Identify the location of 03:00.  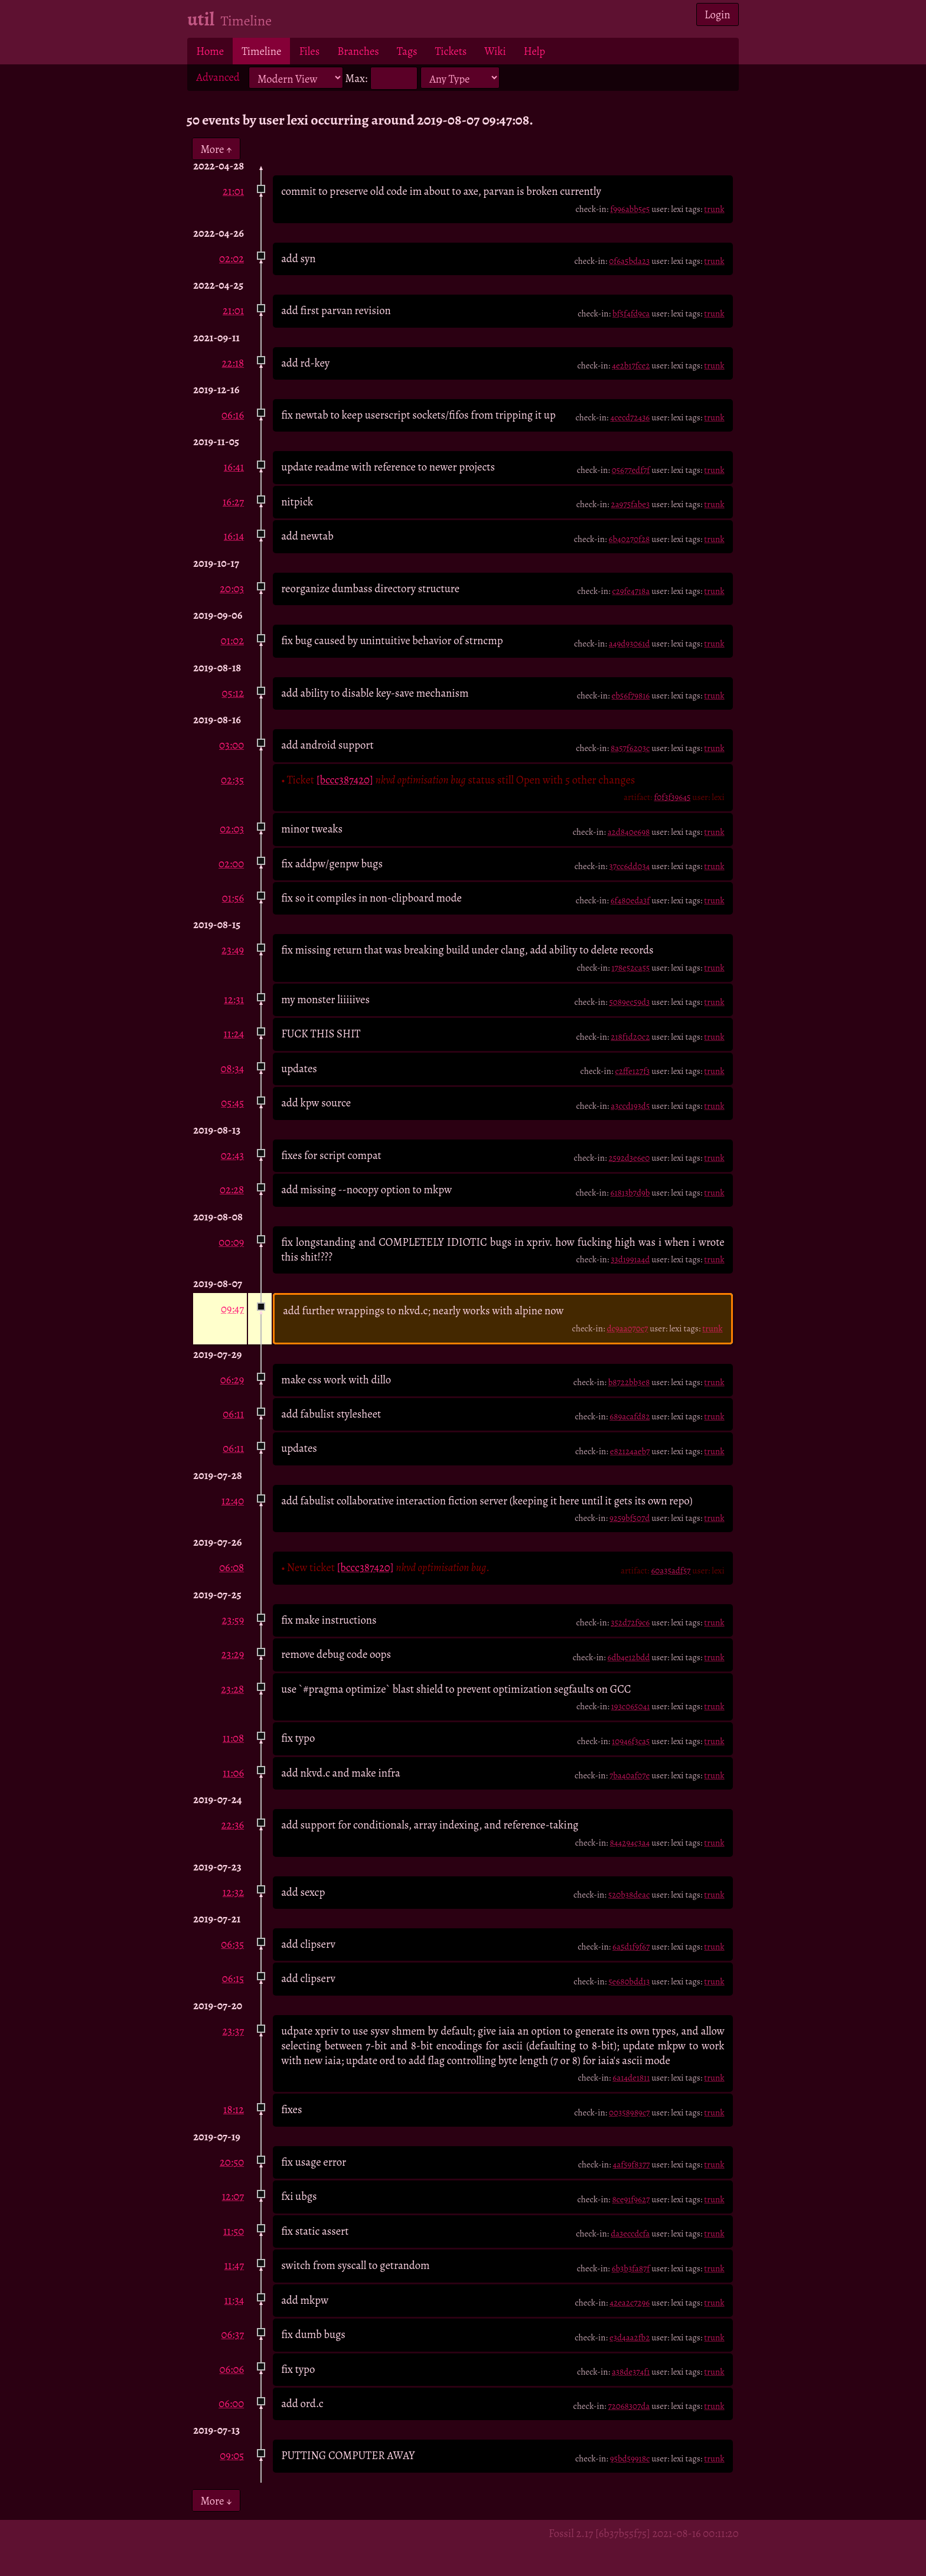
(231, 744).